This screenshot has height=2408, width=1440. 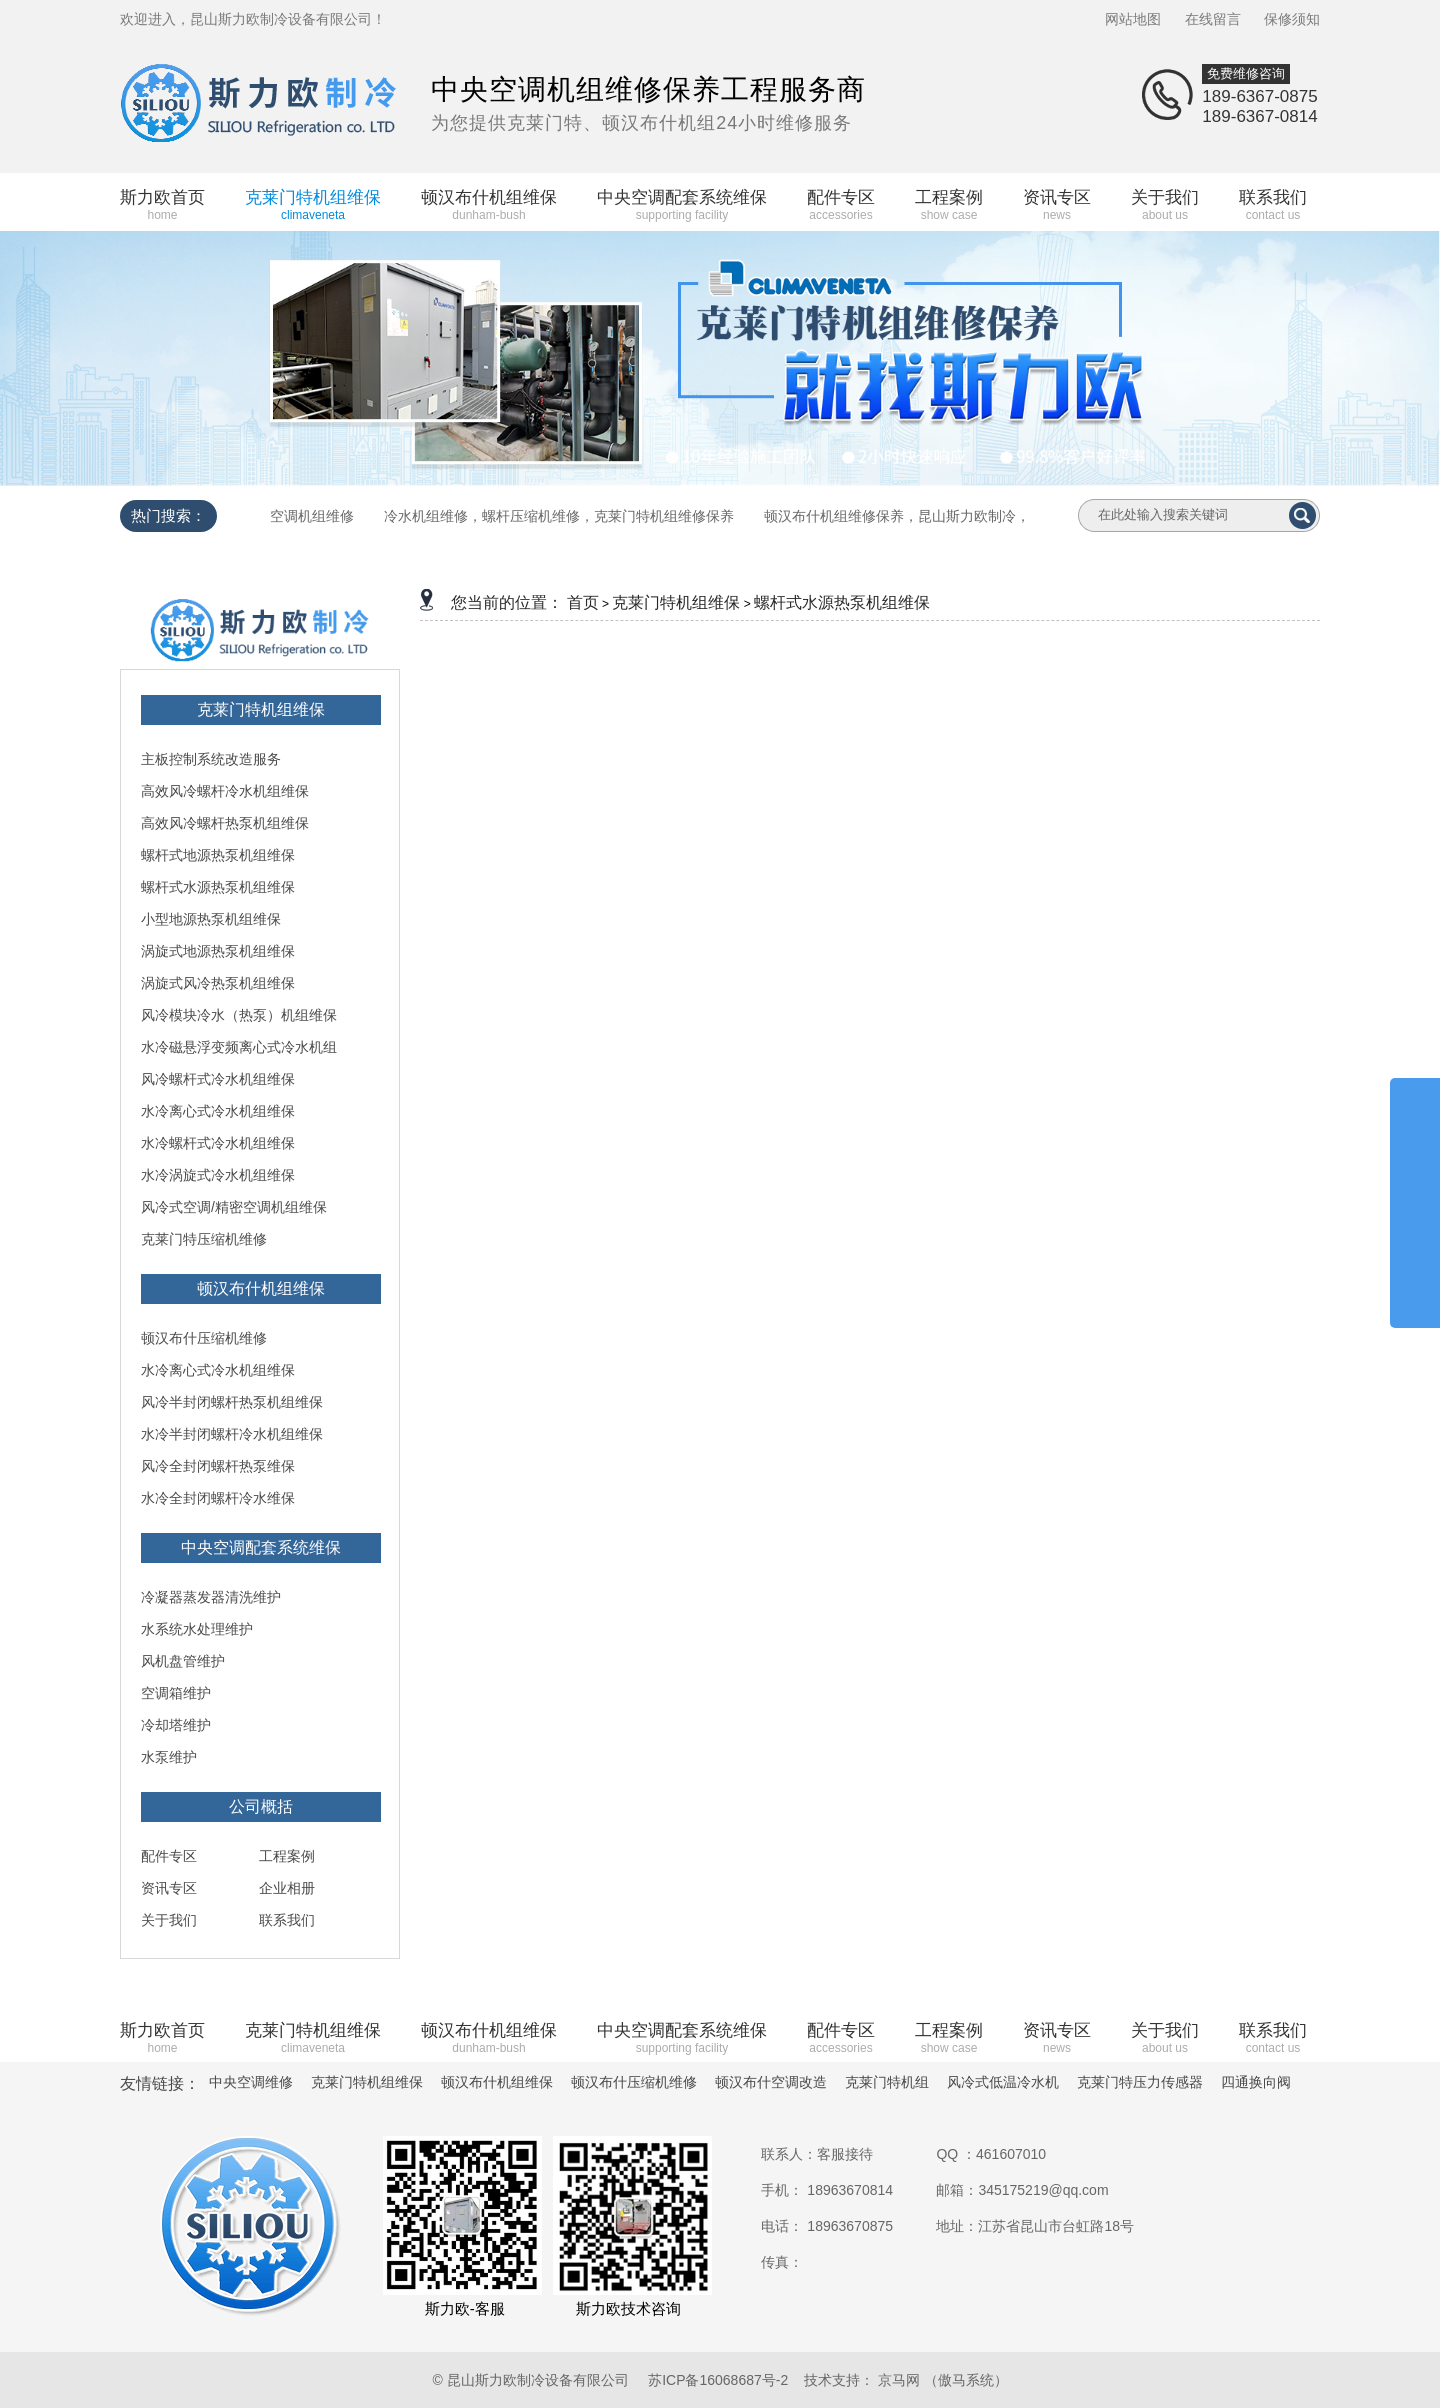 What do you see at coordinates (176, 1725) in the screenshot?
I see `冷却塔维护` at bounding box center [176, 1725].